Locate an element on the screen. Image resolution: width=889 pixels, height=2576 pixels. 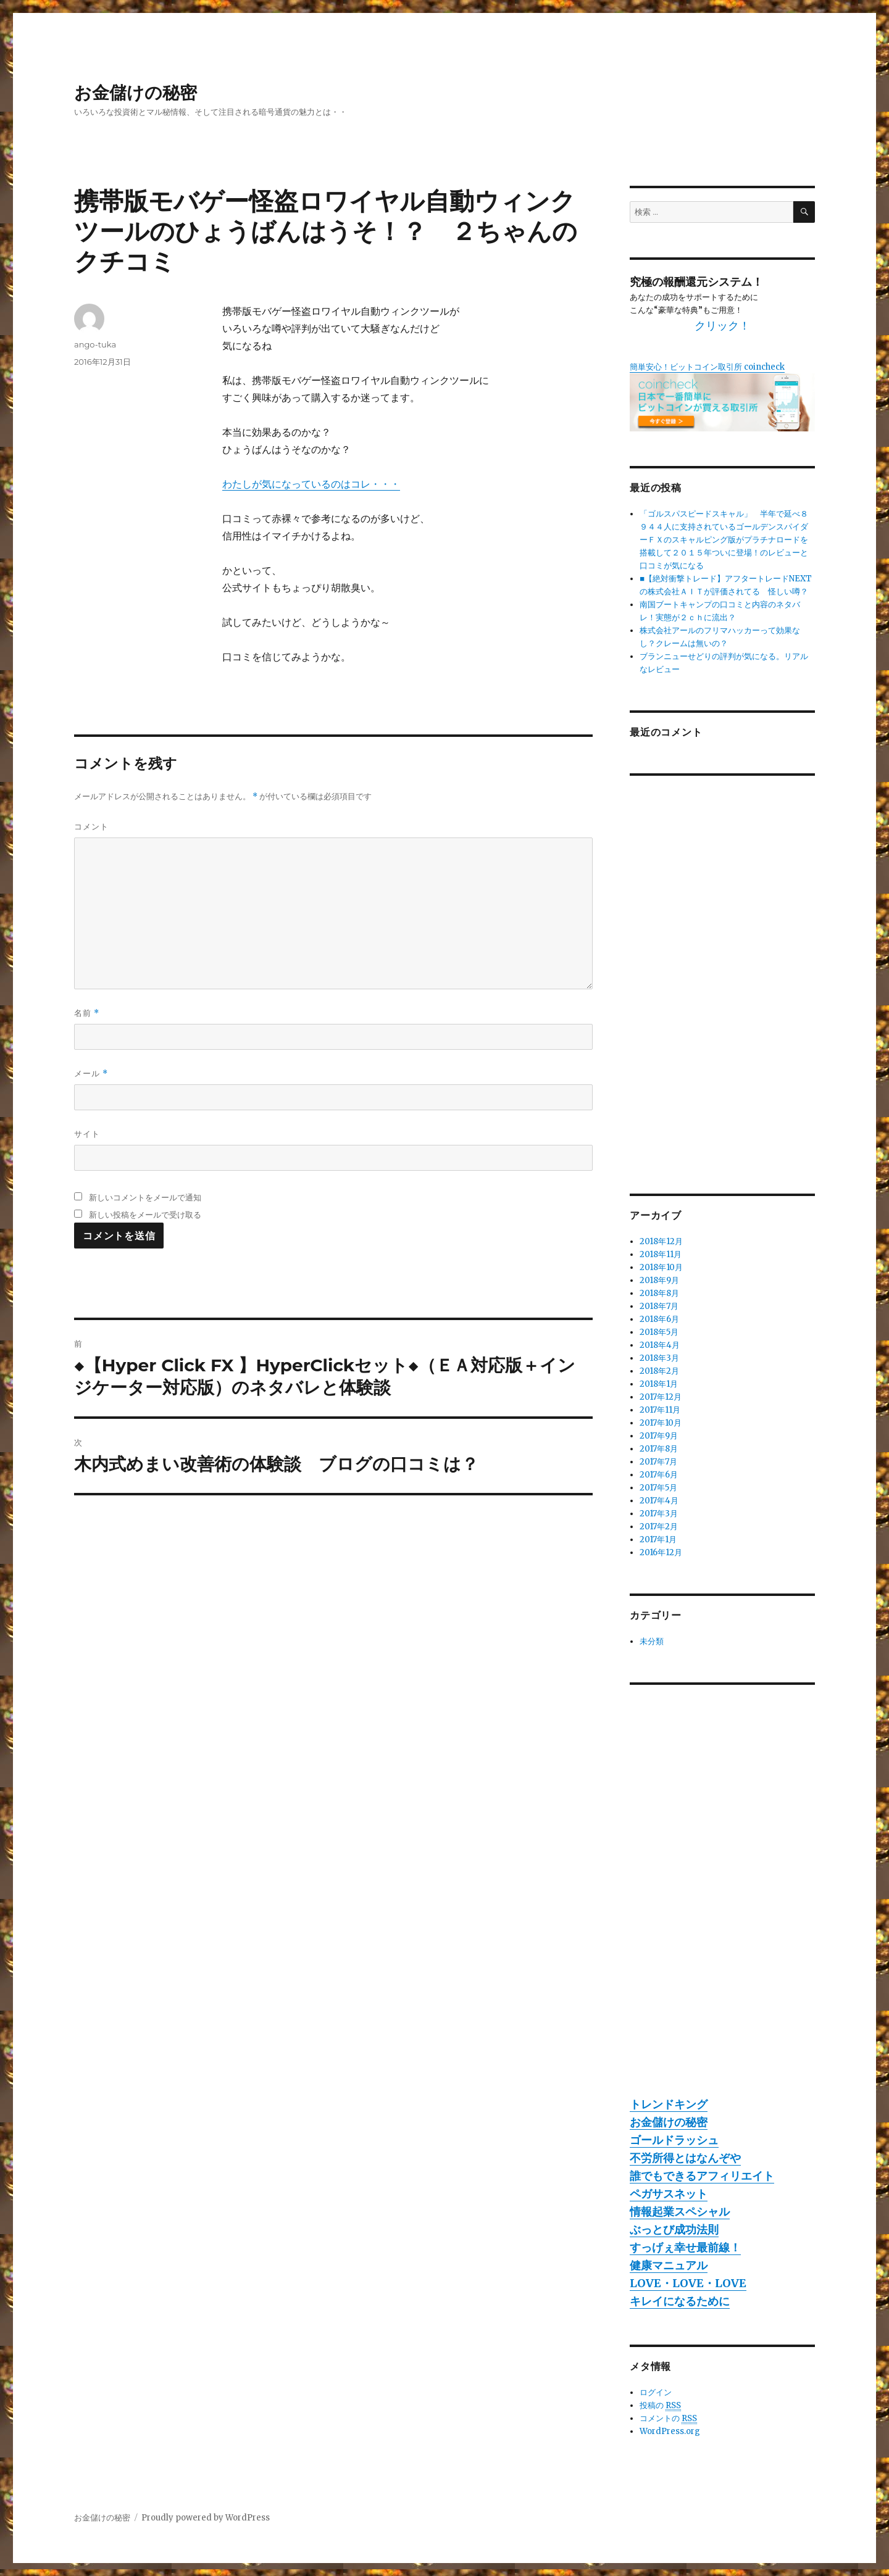
メール is located at coordinates (91, 1073).